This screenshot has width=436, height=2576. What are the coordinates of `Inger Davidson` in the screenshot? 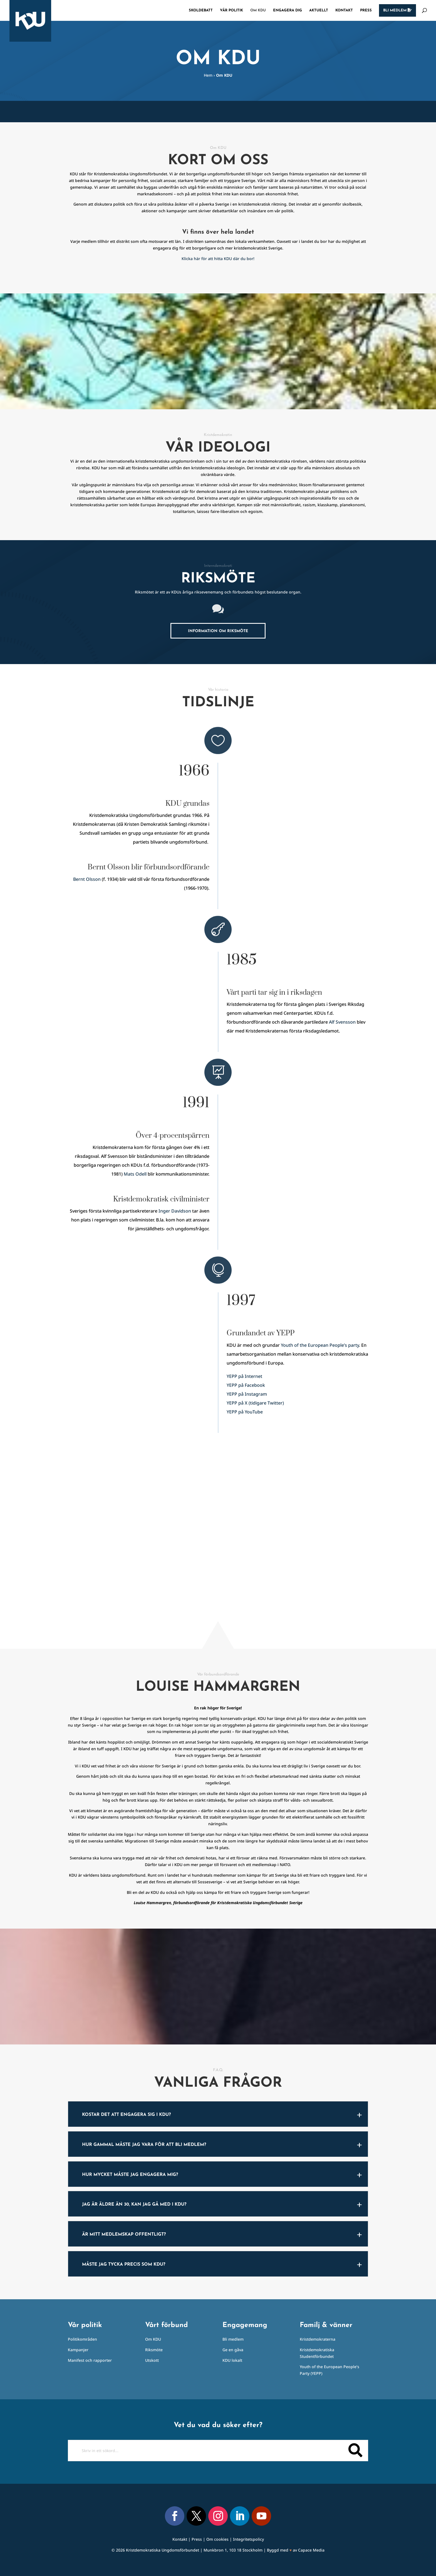 It's located at (174, 1211).